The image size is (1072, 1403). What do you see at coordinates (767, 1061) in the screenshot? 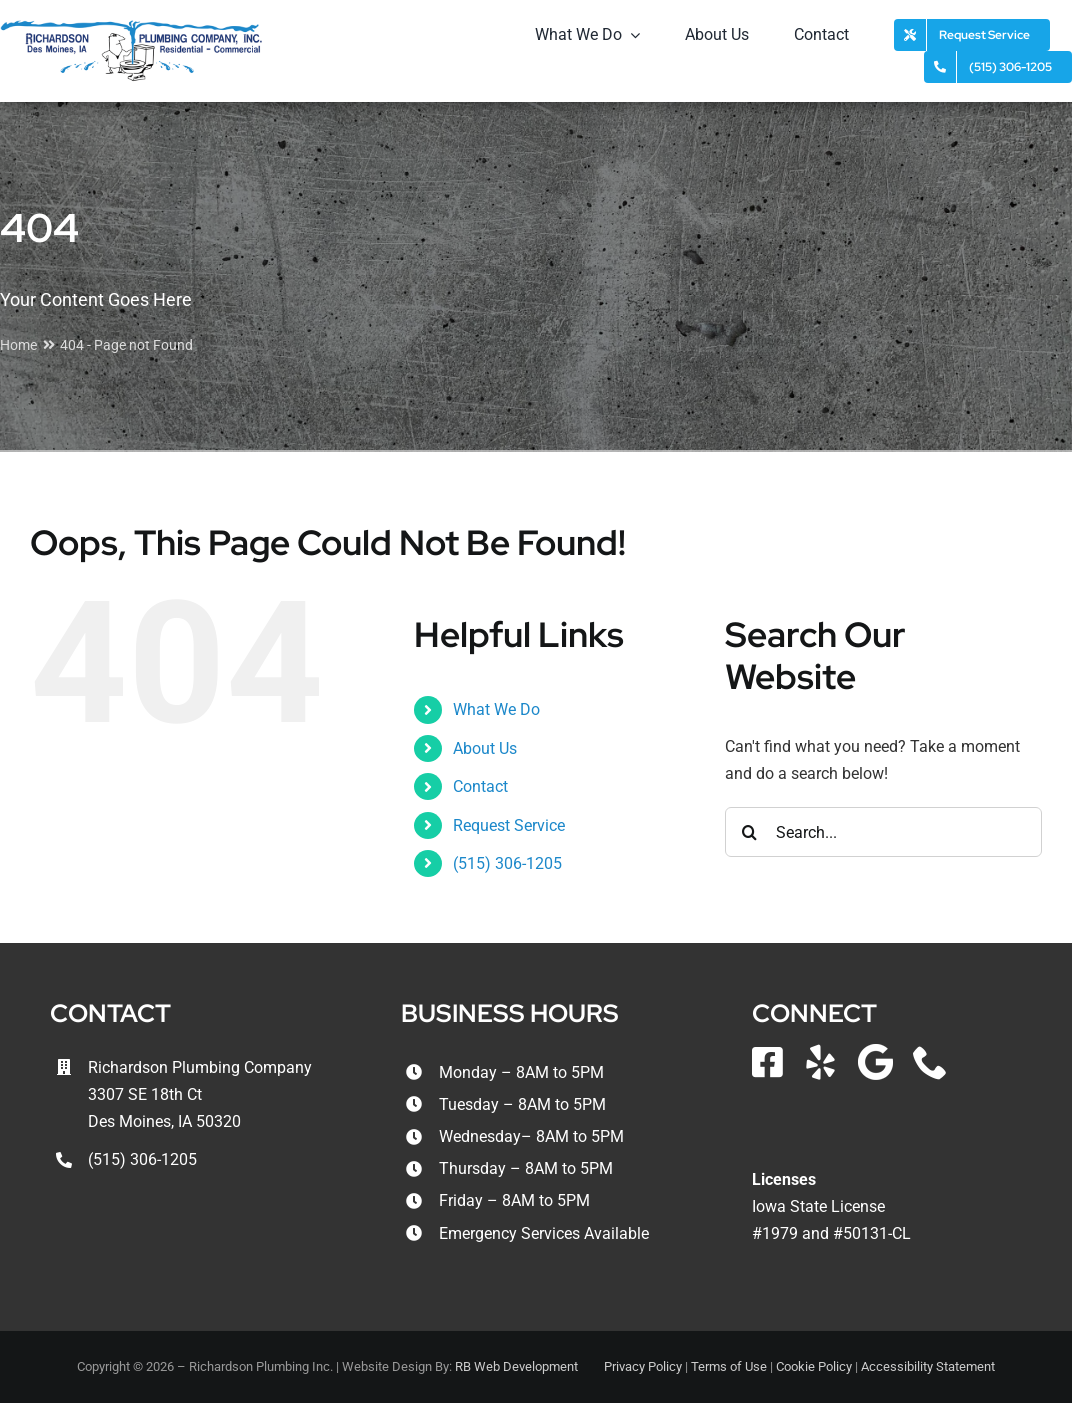
I see `[facebook]` at bounding box center [767, 1061].